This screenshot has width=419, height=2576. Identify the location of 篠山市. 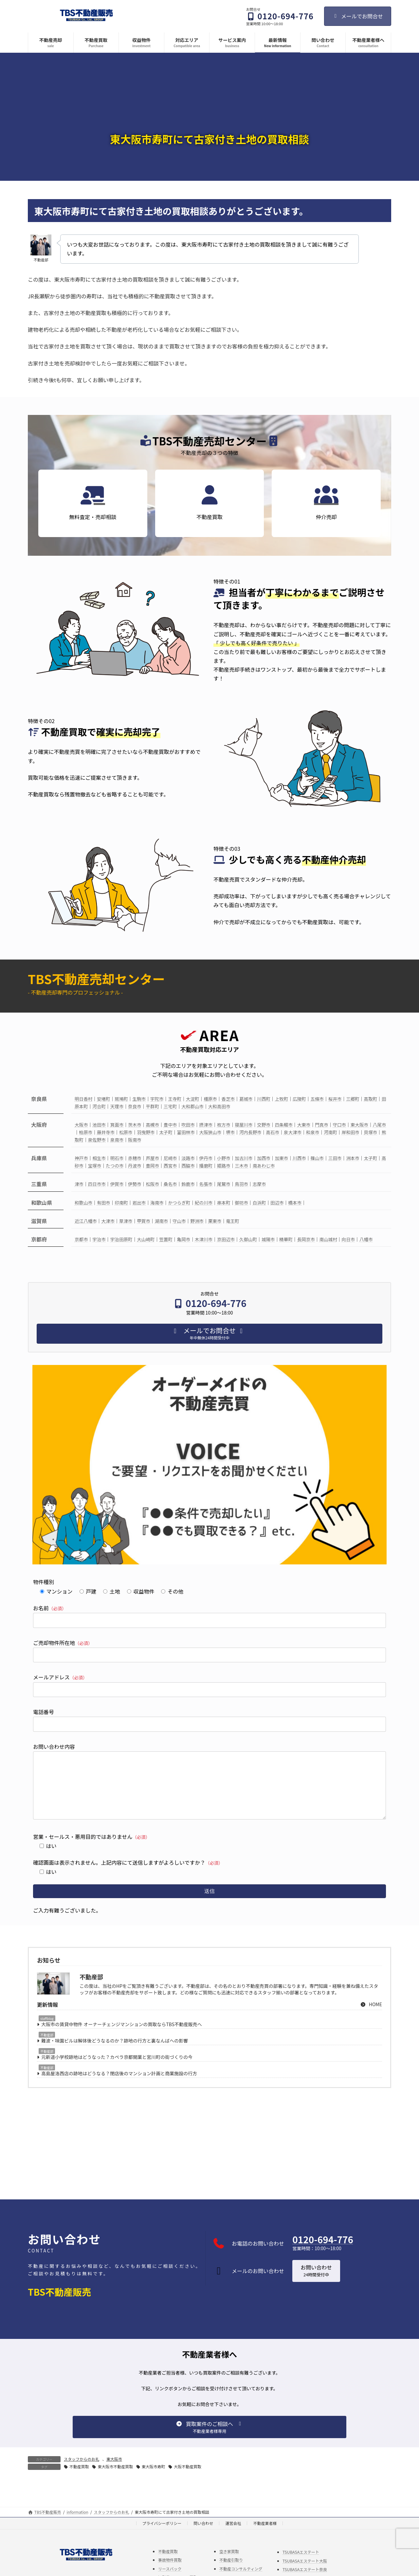
(317, 1158).